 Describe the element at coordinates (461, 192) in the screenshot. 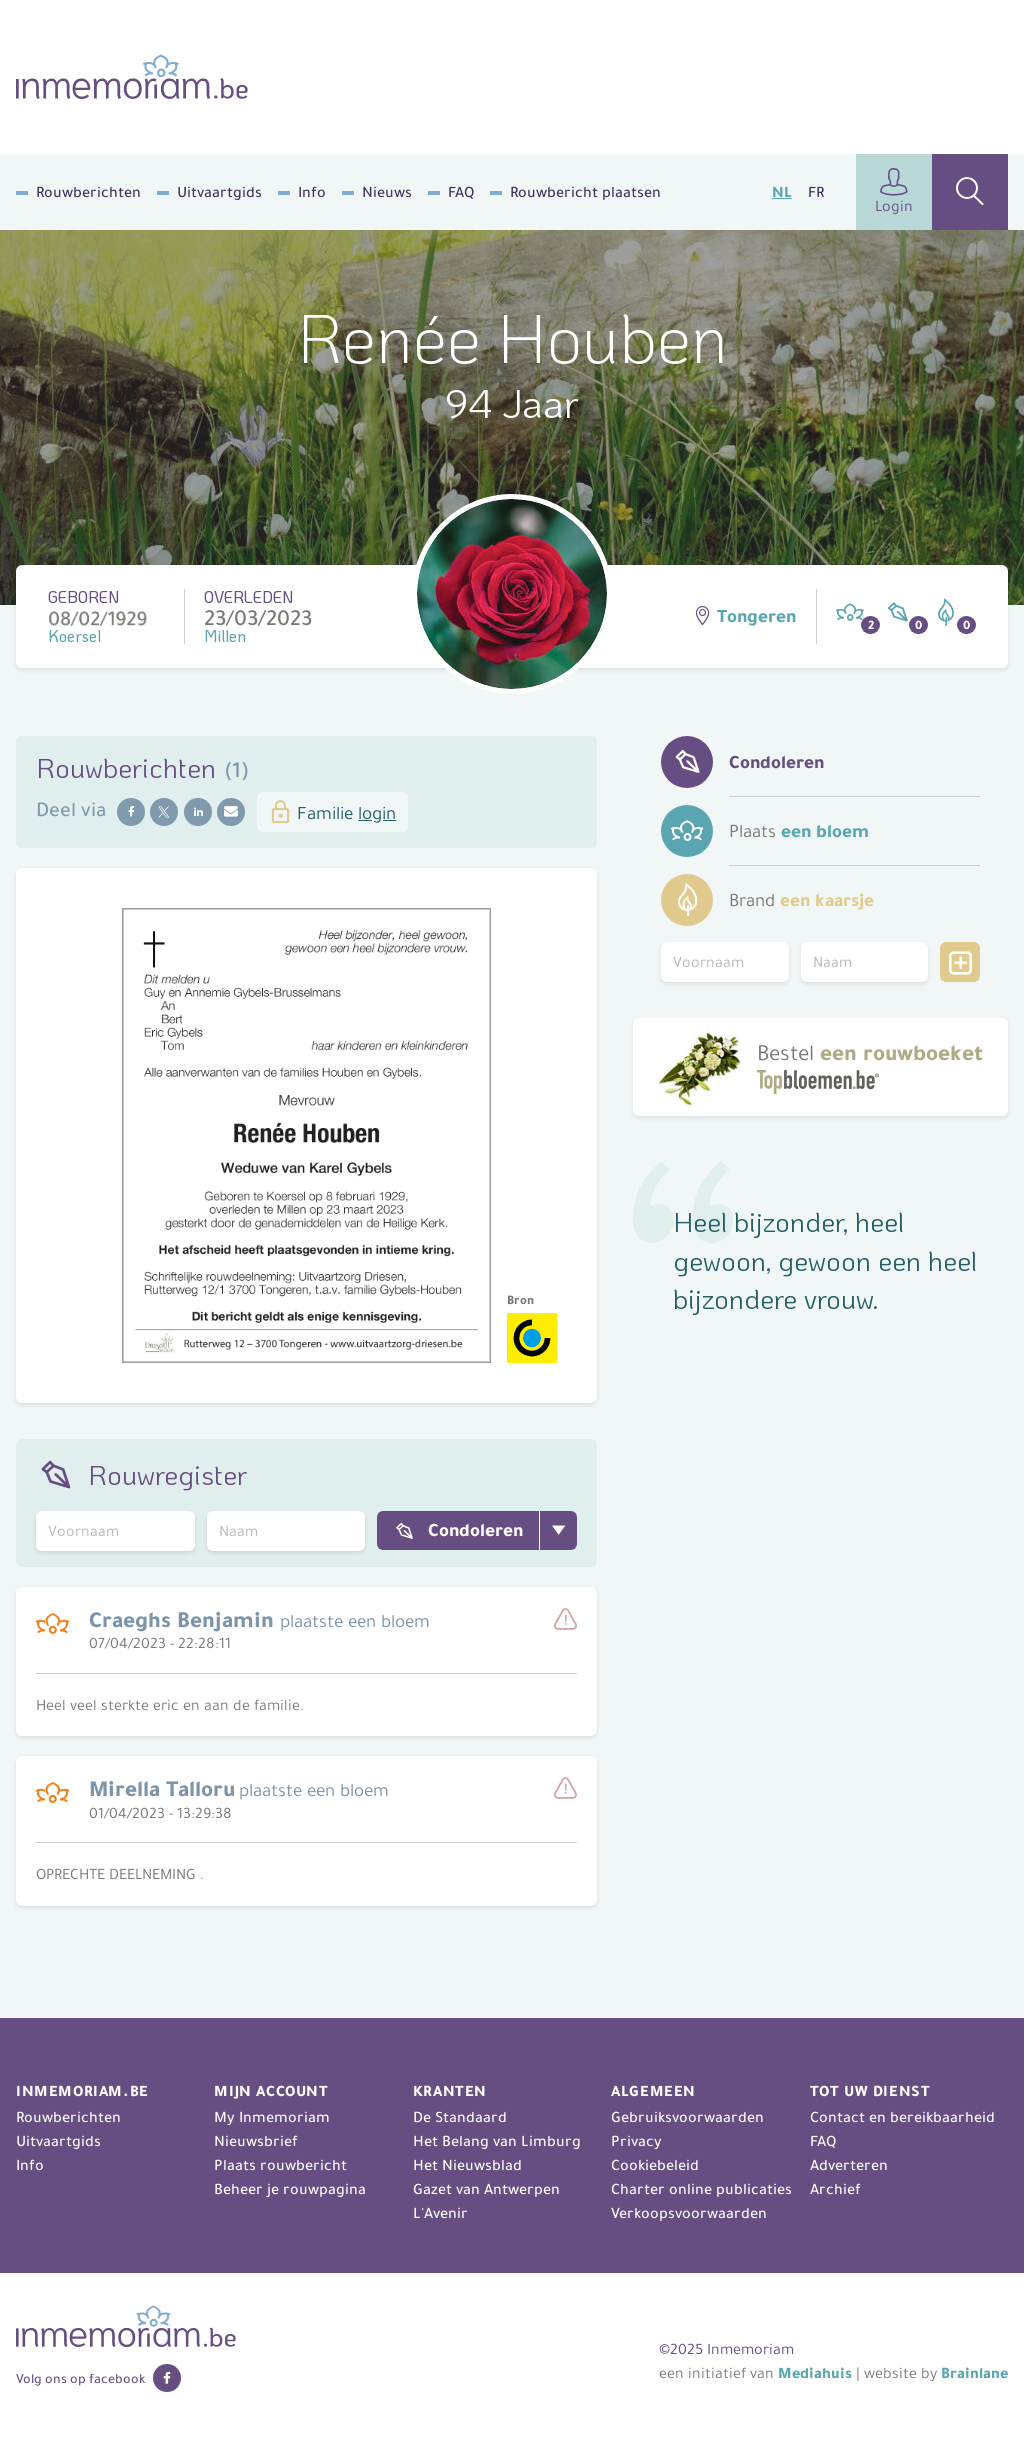

I see `FAQ` at that location.